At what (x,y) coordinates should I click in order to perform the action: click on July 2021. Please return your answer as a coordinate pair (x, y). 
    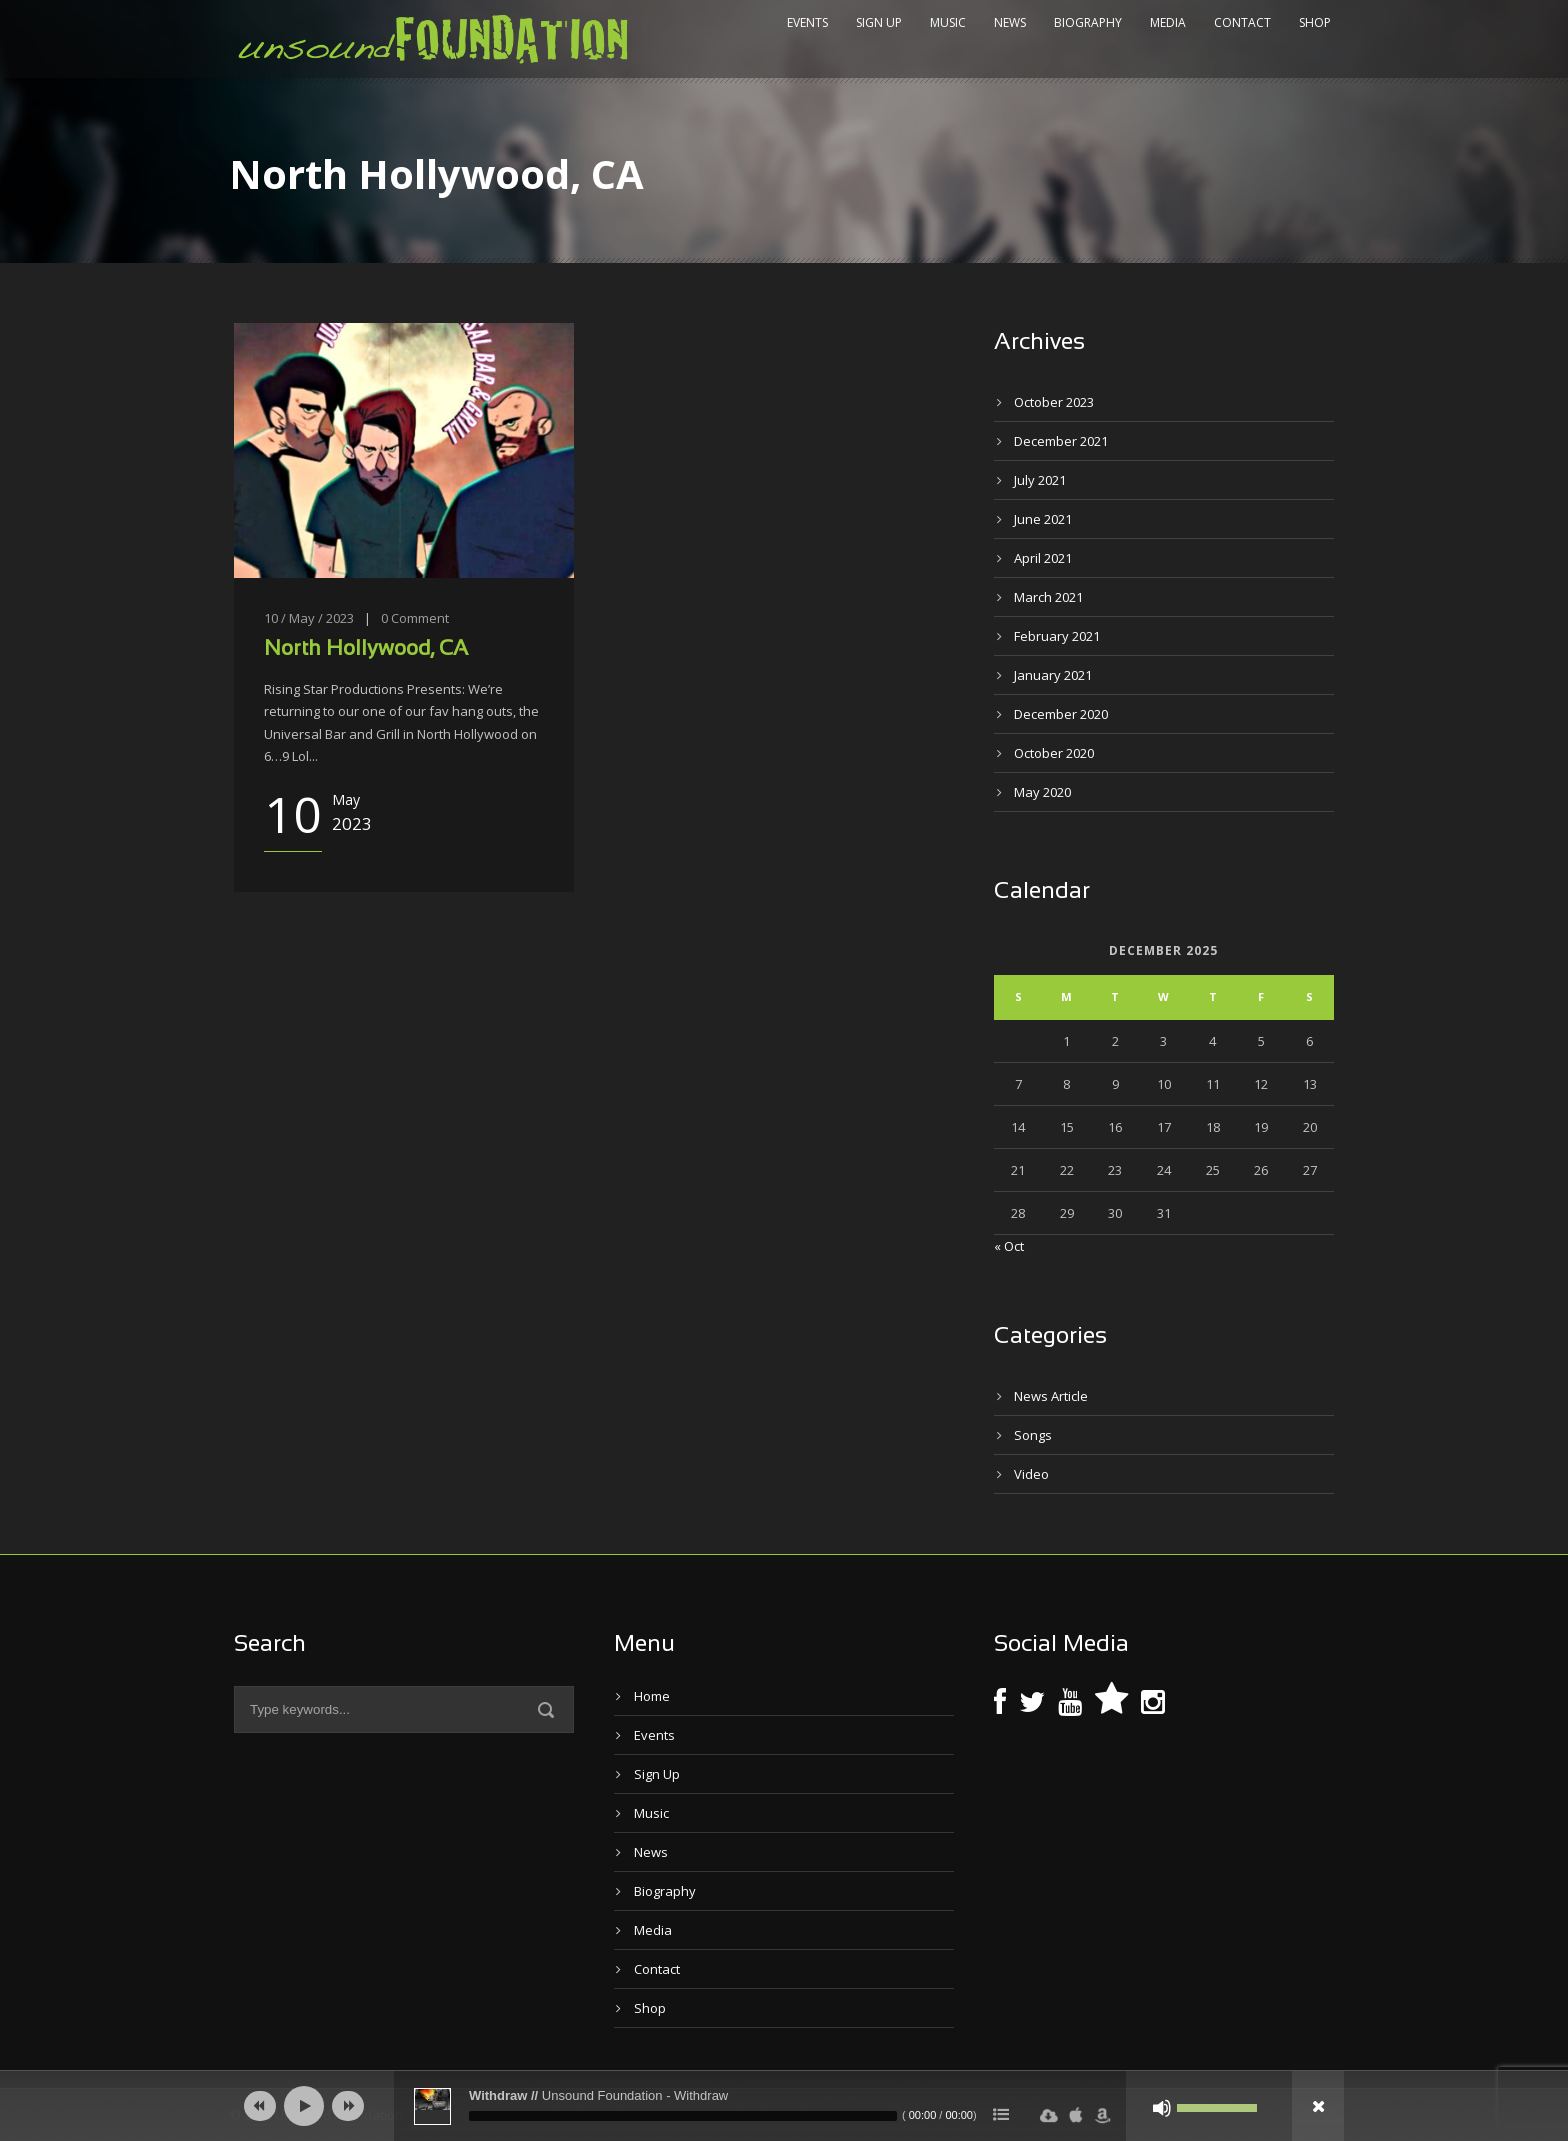
    Looking at the image, I should click on (1040, 480).